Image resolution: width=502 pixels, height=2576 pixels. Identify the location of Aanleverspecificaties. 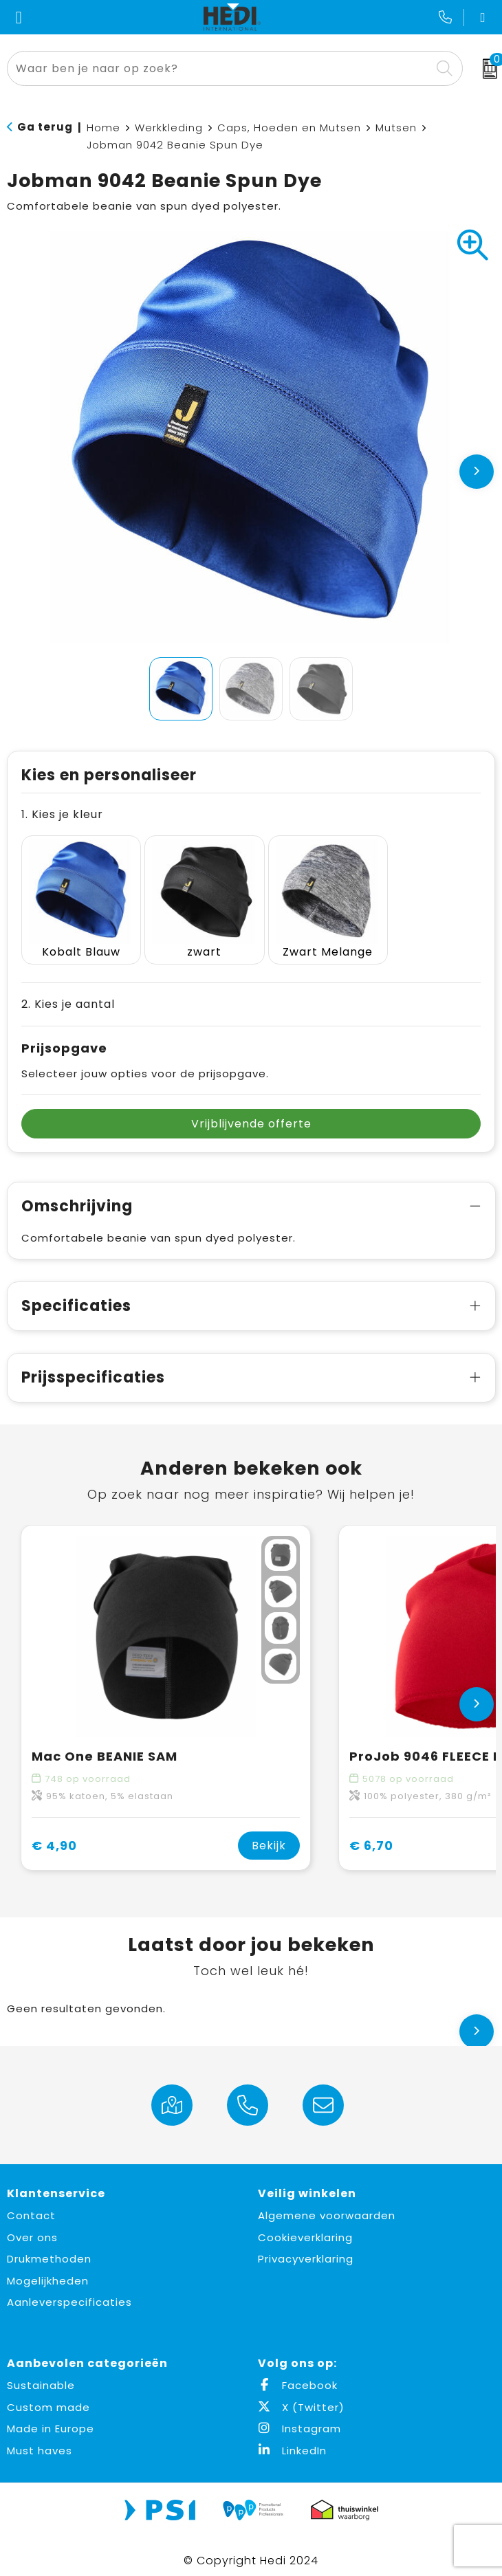
(69, 2294).